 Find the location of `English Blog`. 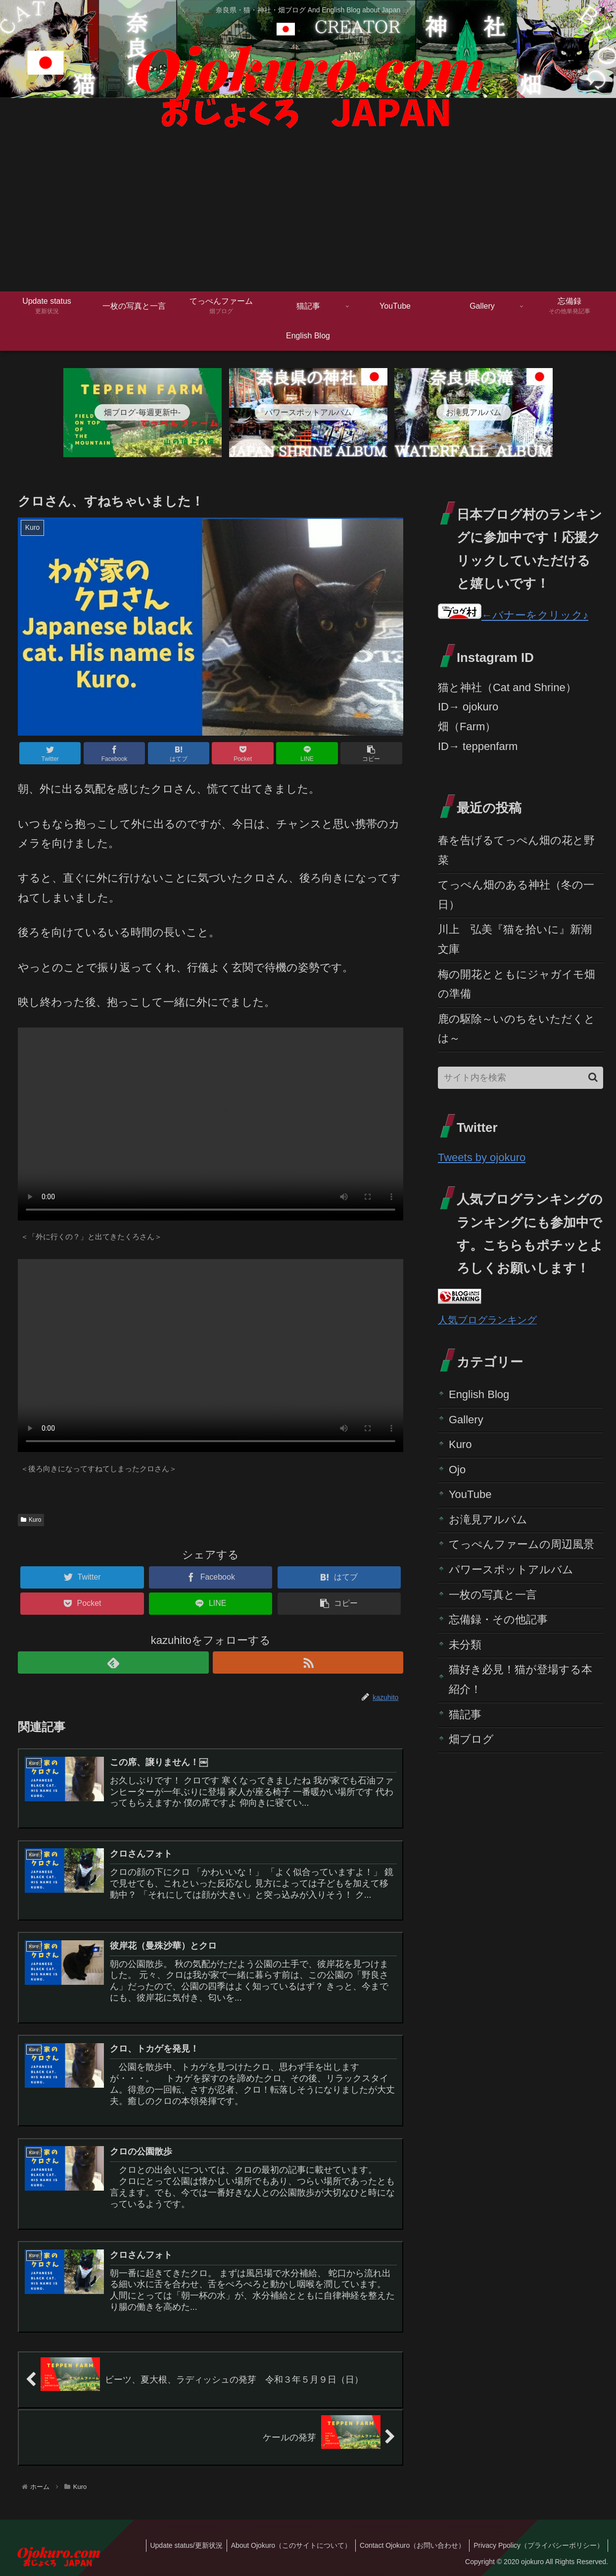

English Blog is located at coordinates (479, 1394).